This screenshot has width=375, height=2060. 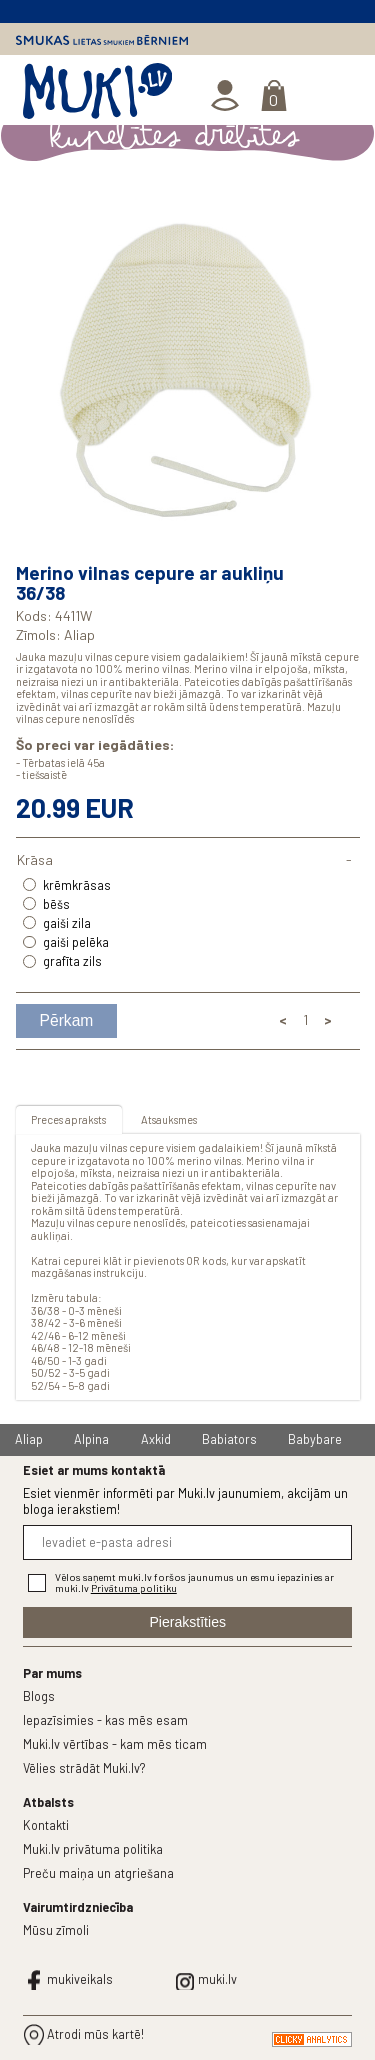 I want to click on Mūsu zīmoli, so click(x=56, y=1930).